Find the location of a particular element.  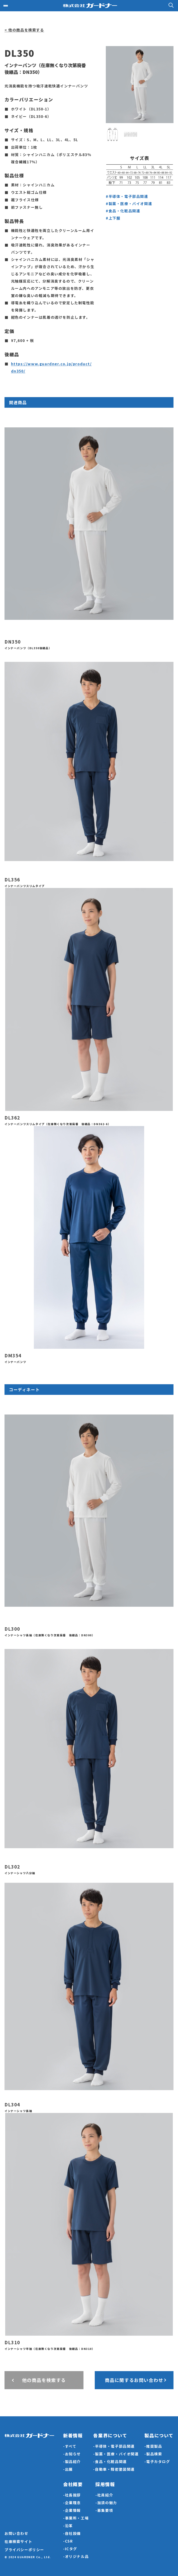

出展 is located at coordinates (69, 2469).